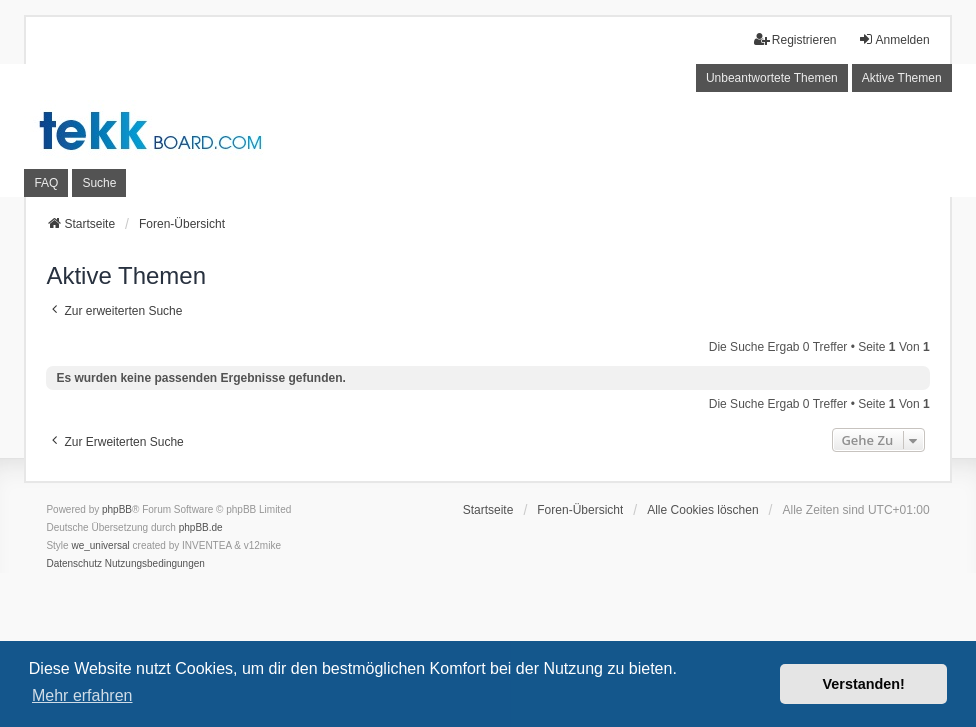  I want to click on Verstanden! [button], so click(864, 684).